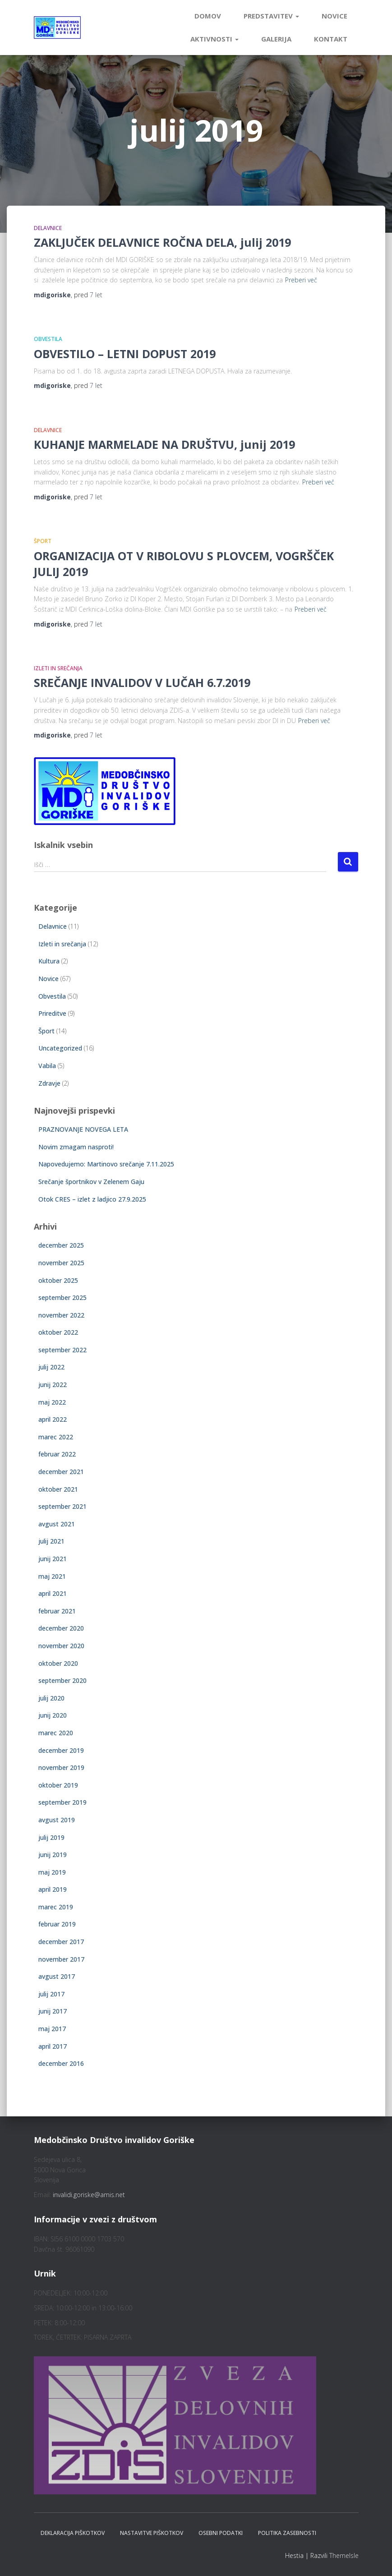 The image size is (392, 2576). Describe the element at coordinates (58, 668) in the screenshot. I see `Izleti in srečanja` at that location.